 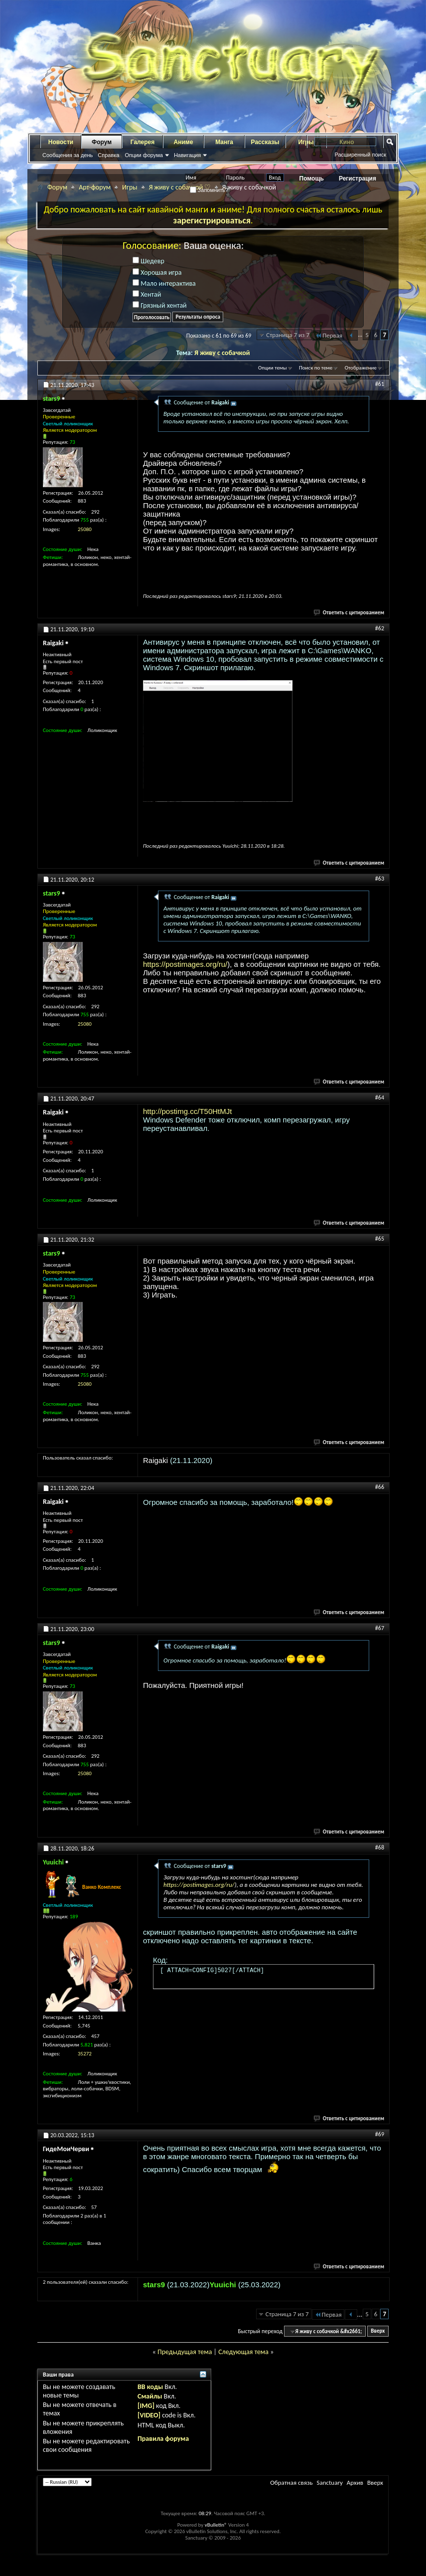 What do you see at coordinates (272, 368) in the screenshot?
I see `Опции темы` at bounding box center [272, 368].